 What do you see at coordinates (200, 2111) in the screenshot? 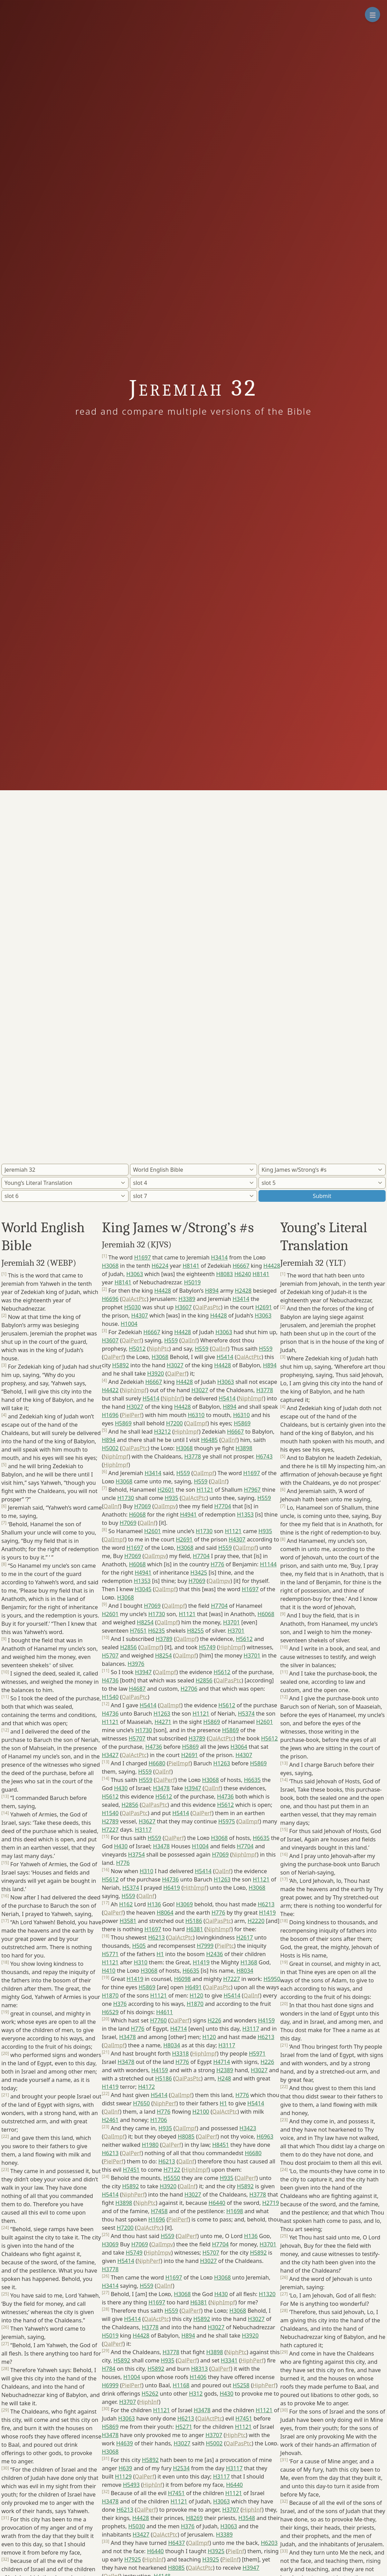
I see `H2100 [button]` at bounding box center [200, 2111].